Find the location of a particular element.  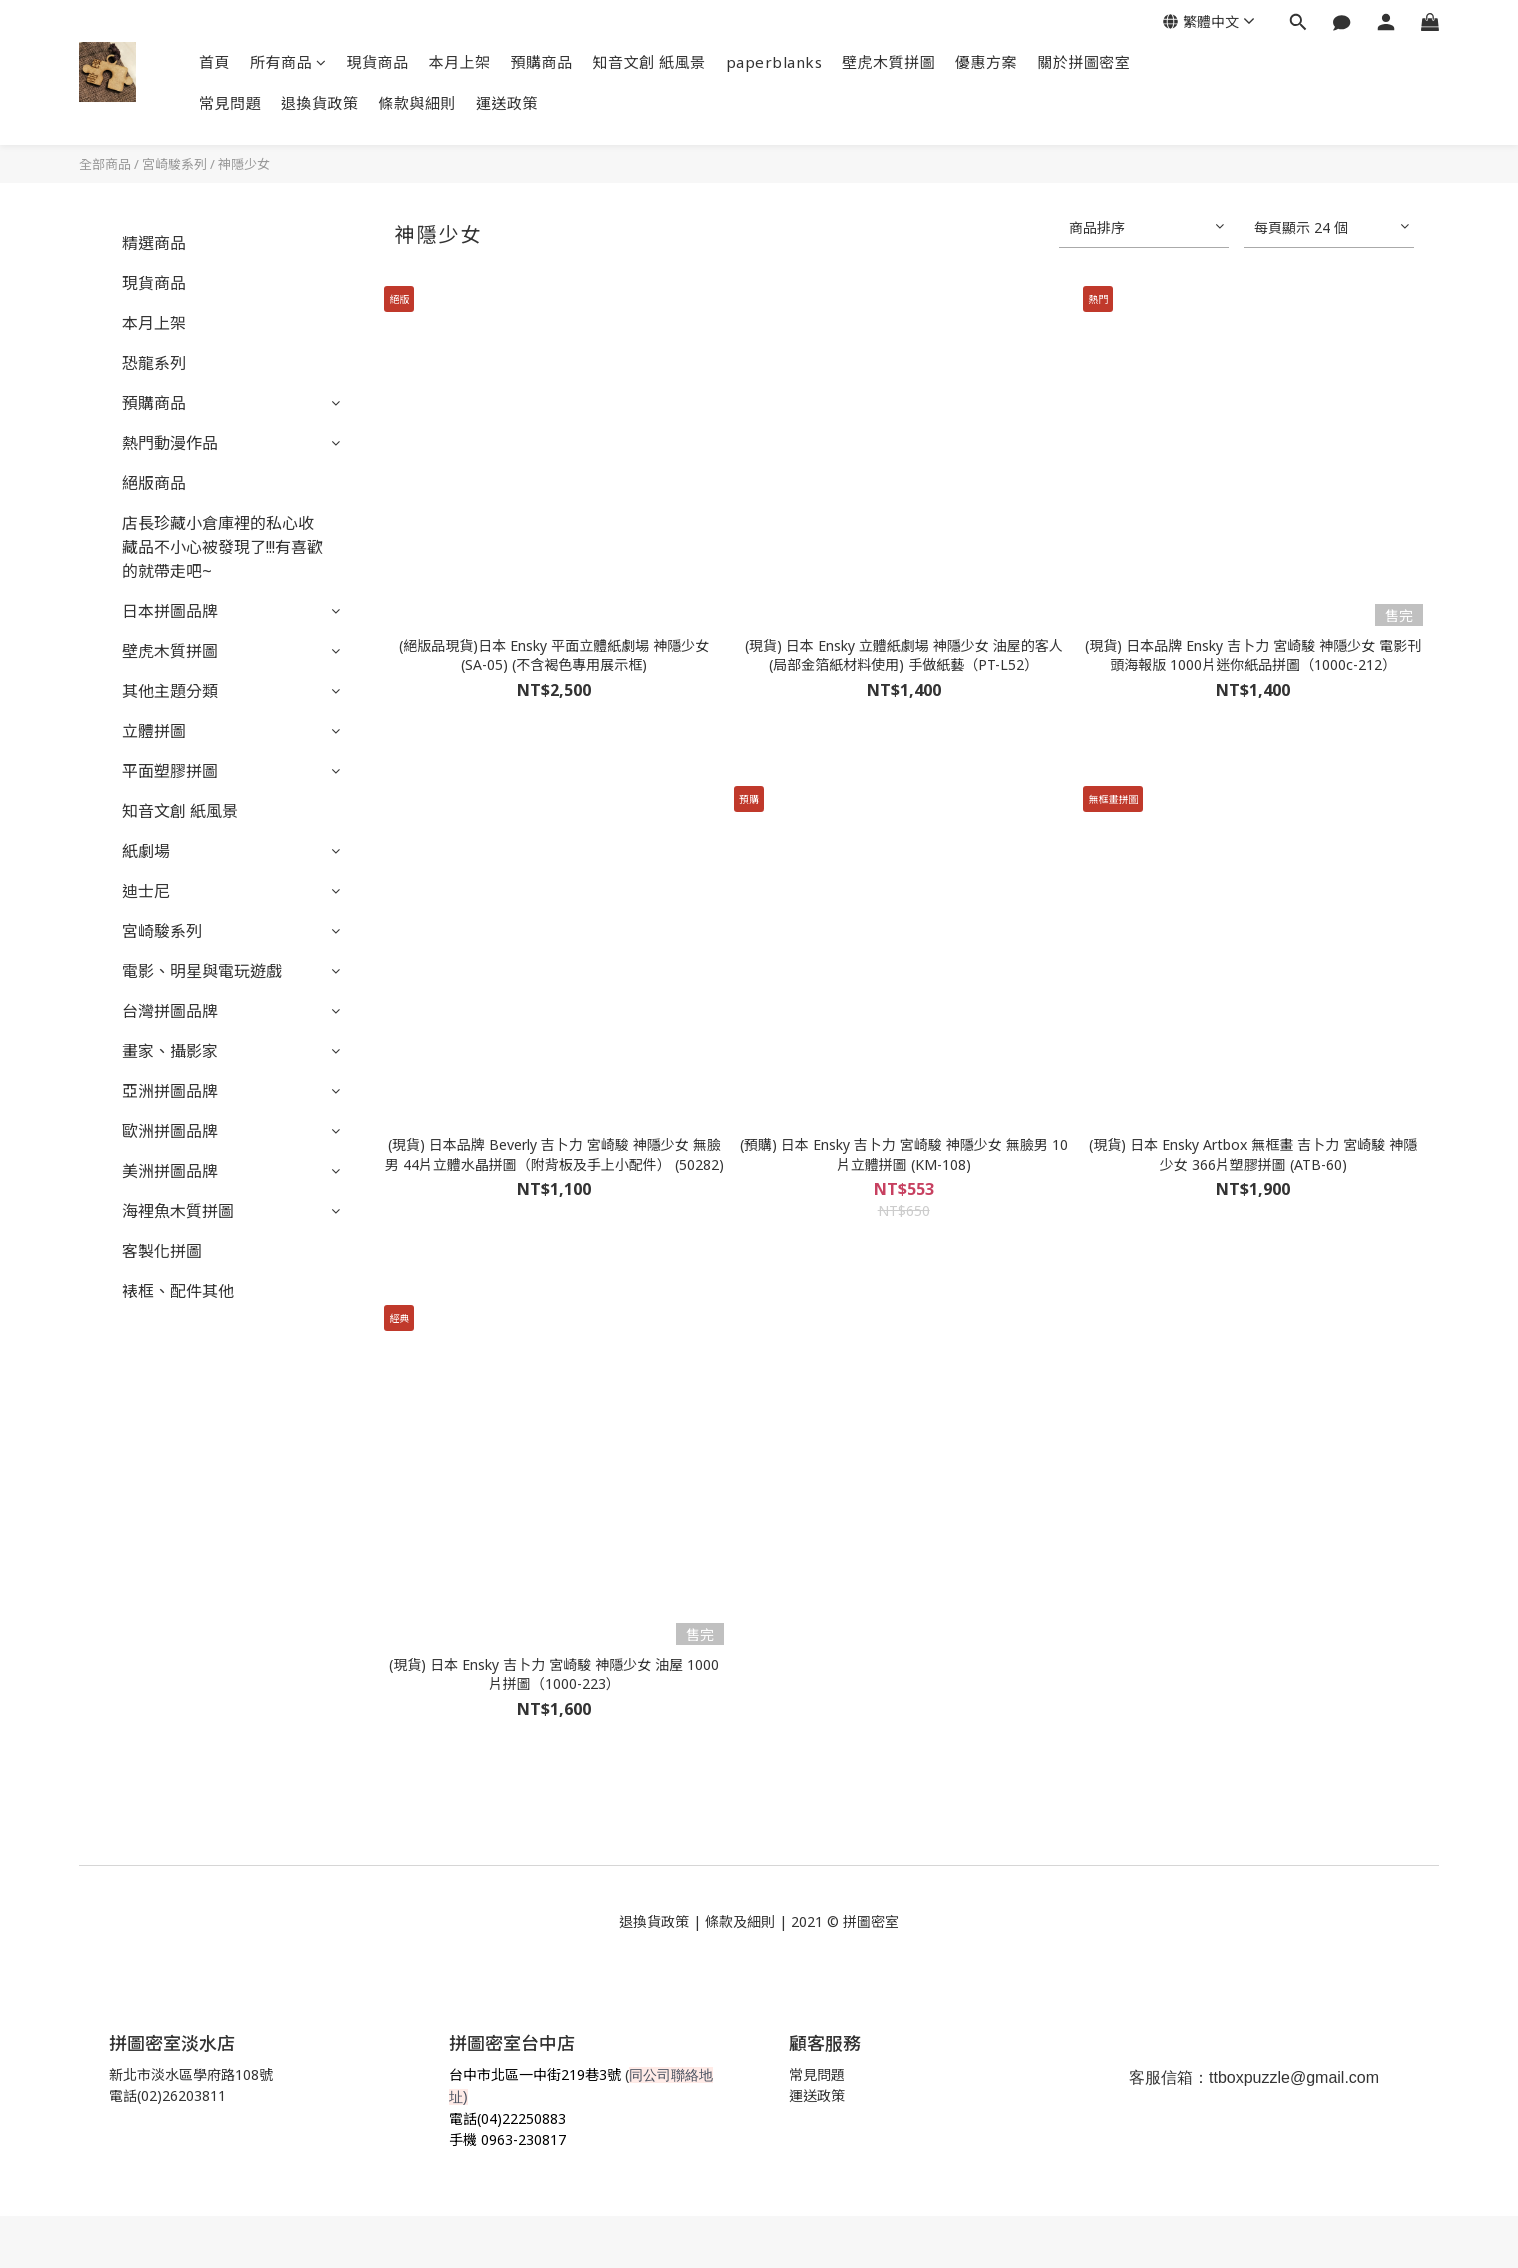

迪士尼 is located at coordinates (146, 891).